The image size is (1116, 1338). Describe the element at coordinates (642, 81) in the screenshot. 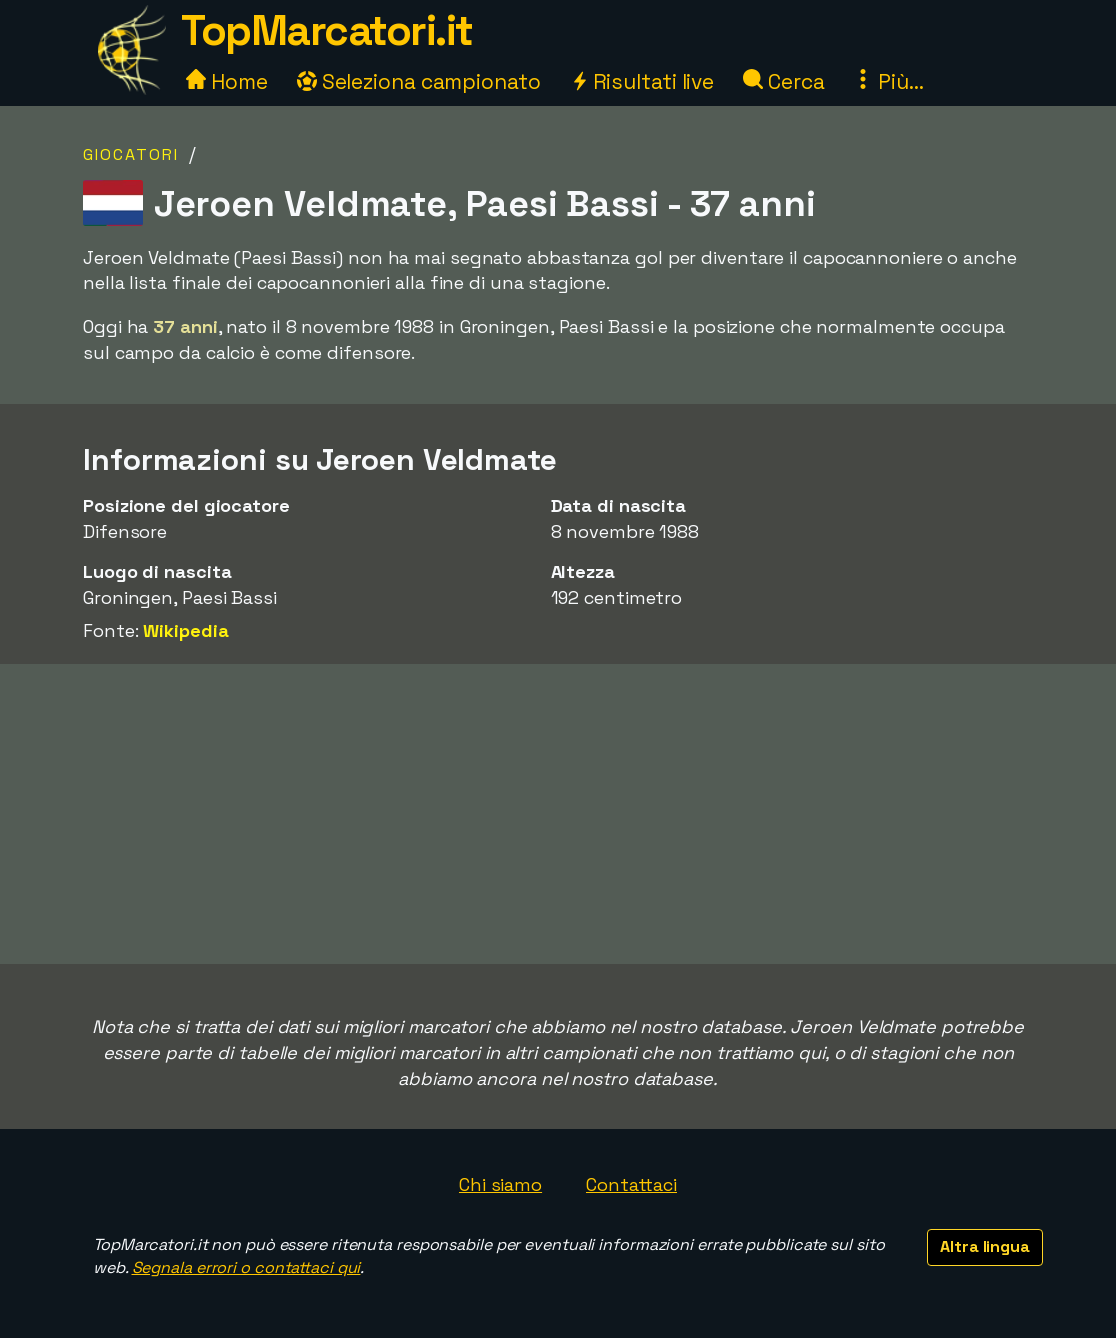

I see `Risultati live` at that location.